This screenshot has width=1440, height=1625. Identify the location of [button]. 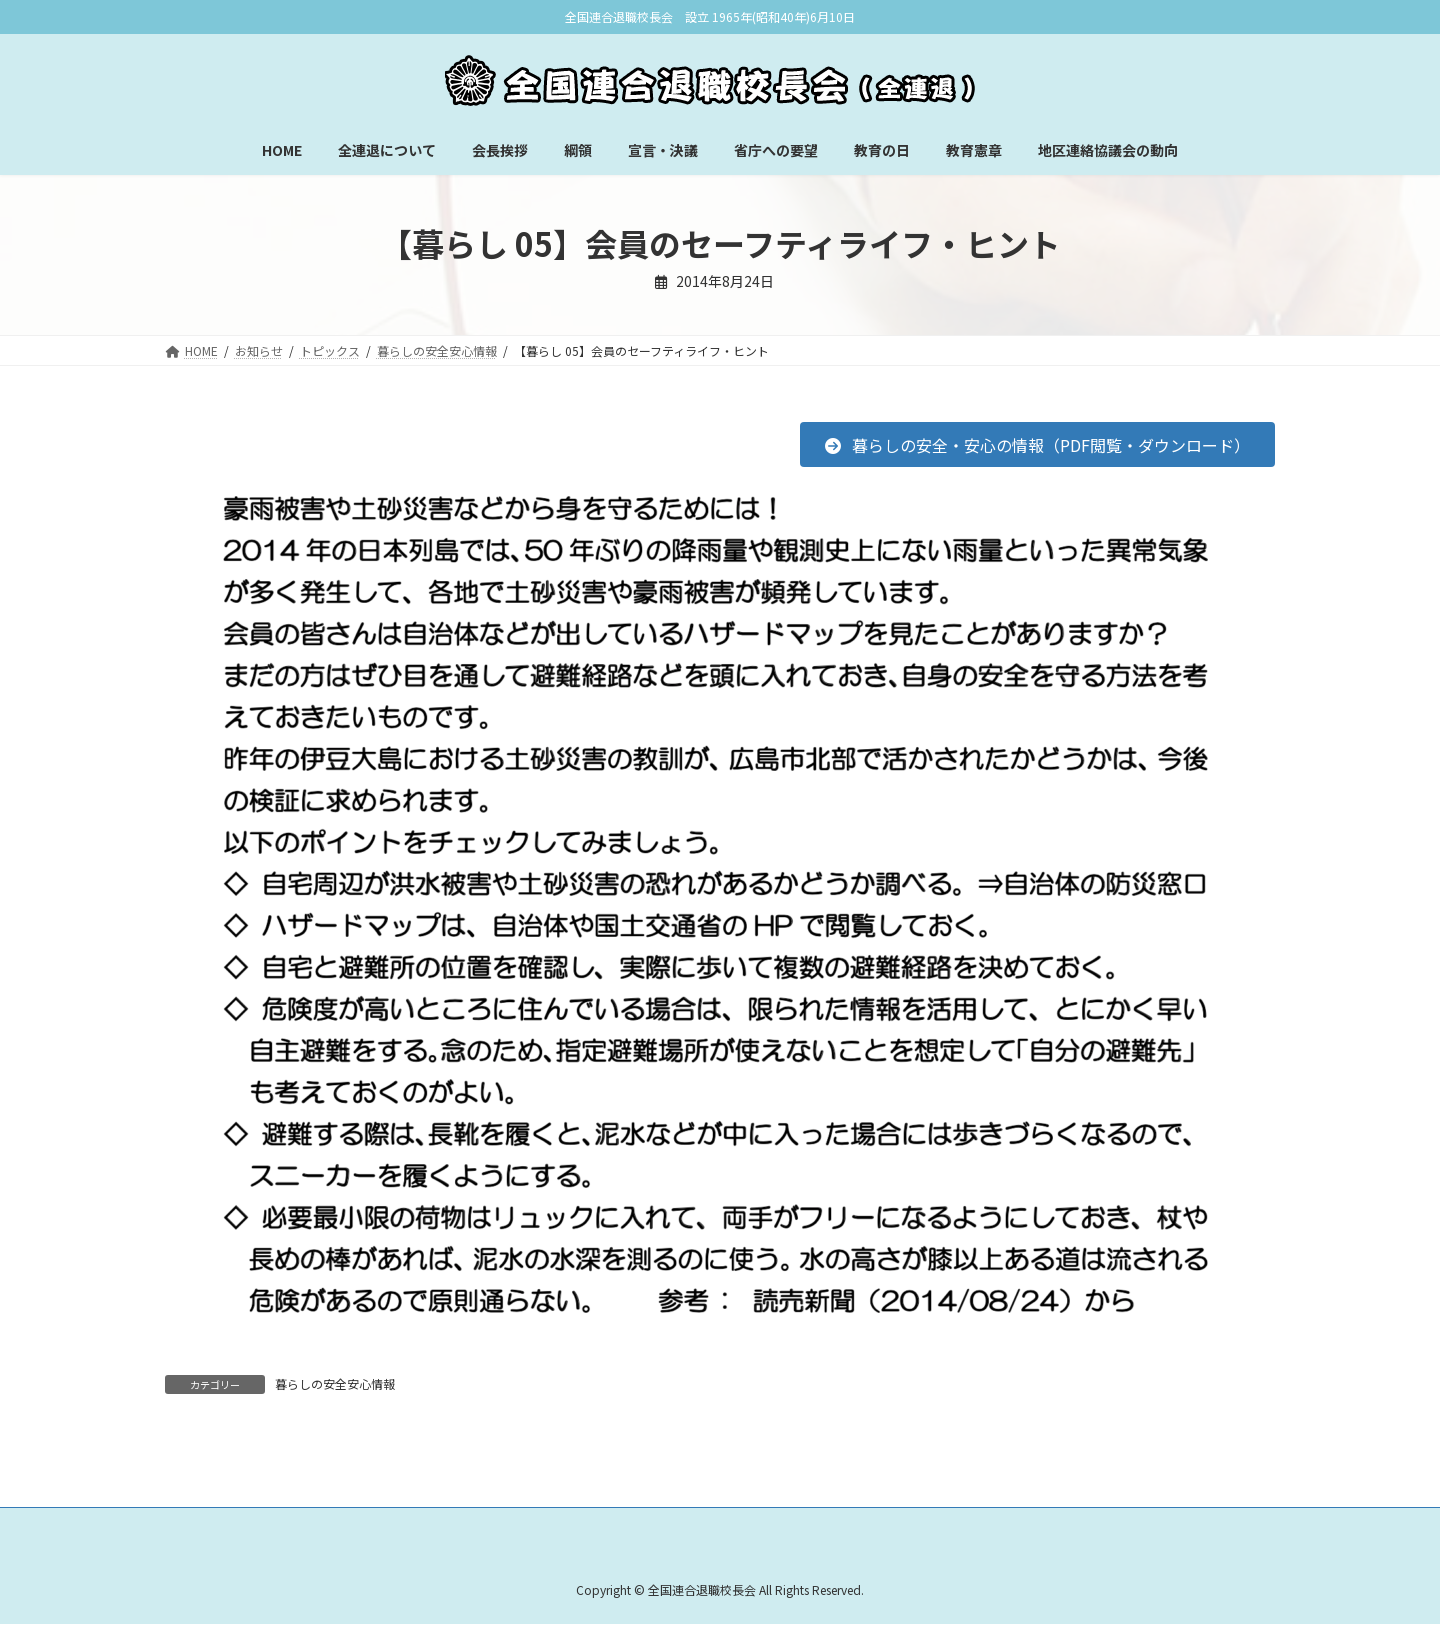
(1037, 444).